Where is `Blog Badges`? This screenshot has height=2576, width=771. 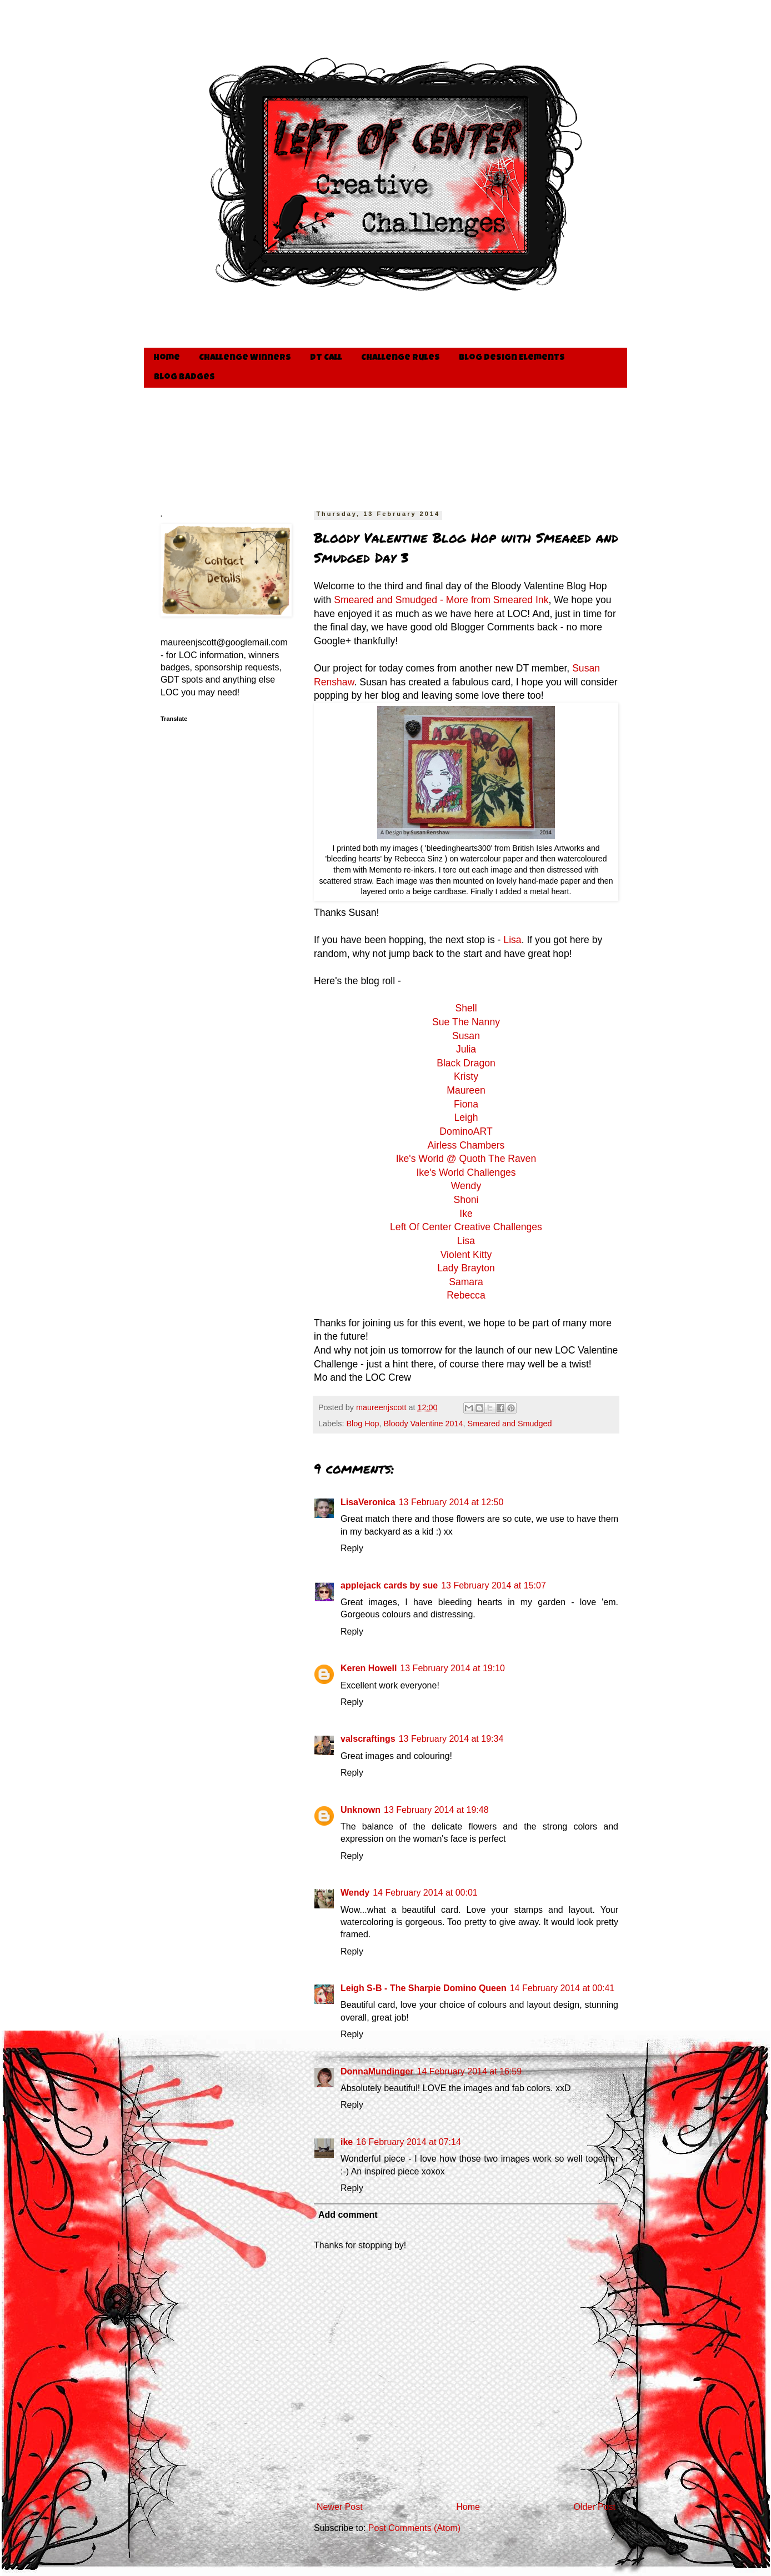
Blog Badges is located at coordinates (184, 377).